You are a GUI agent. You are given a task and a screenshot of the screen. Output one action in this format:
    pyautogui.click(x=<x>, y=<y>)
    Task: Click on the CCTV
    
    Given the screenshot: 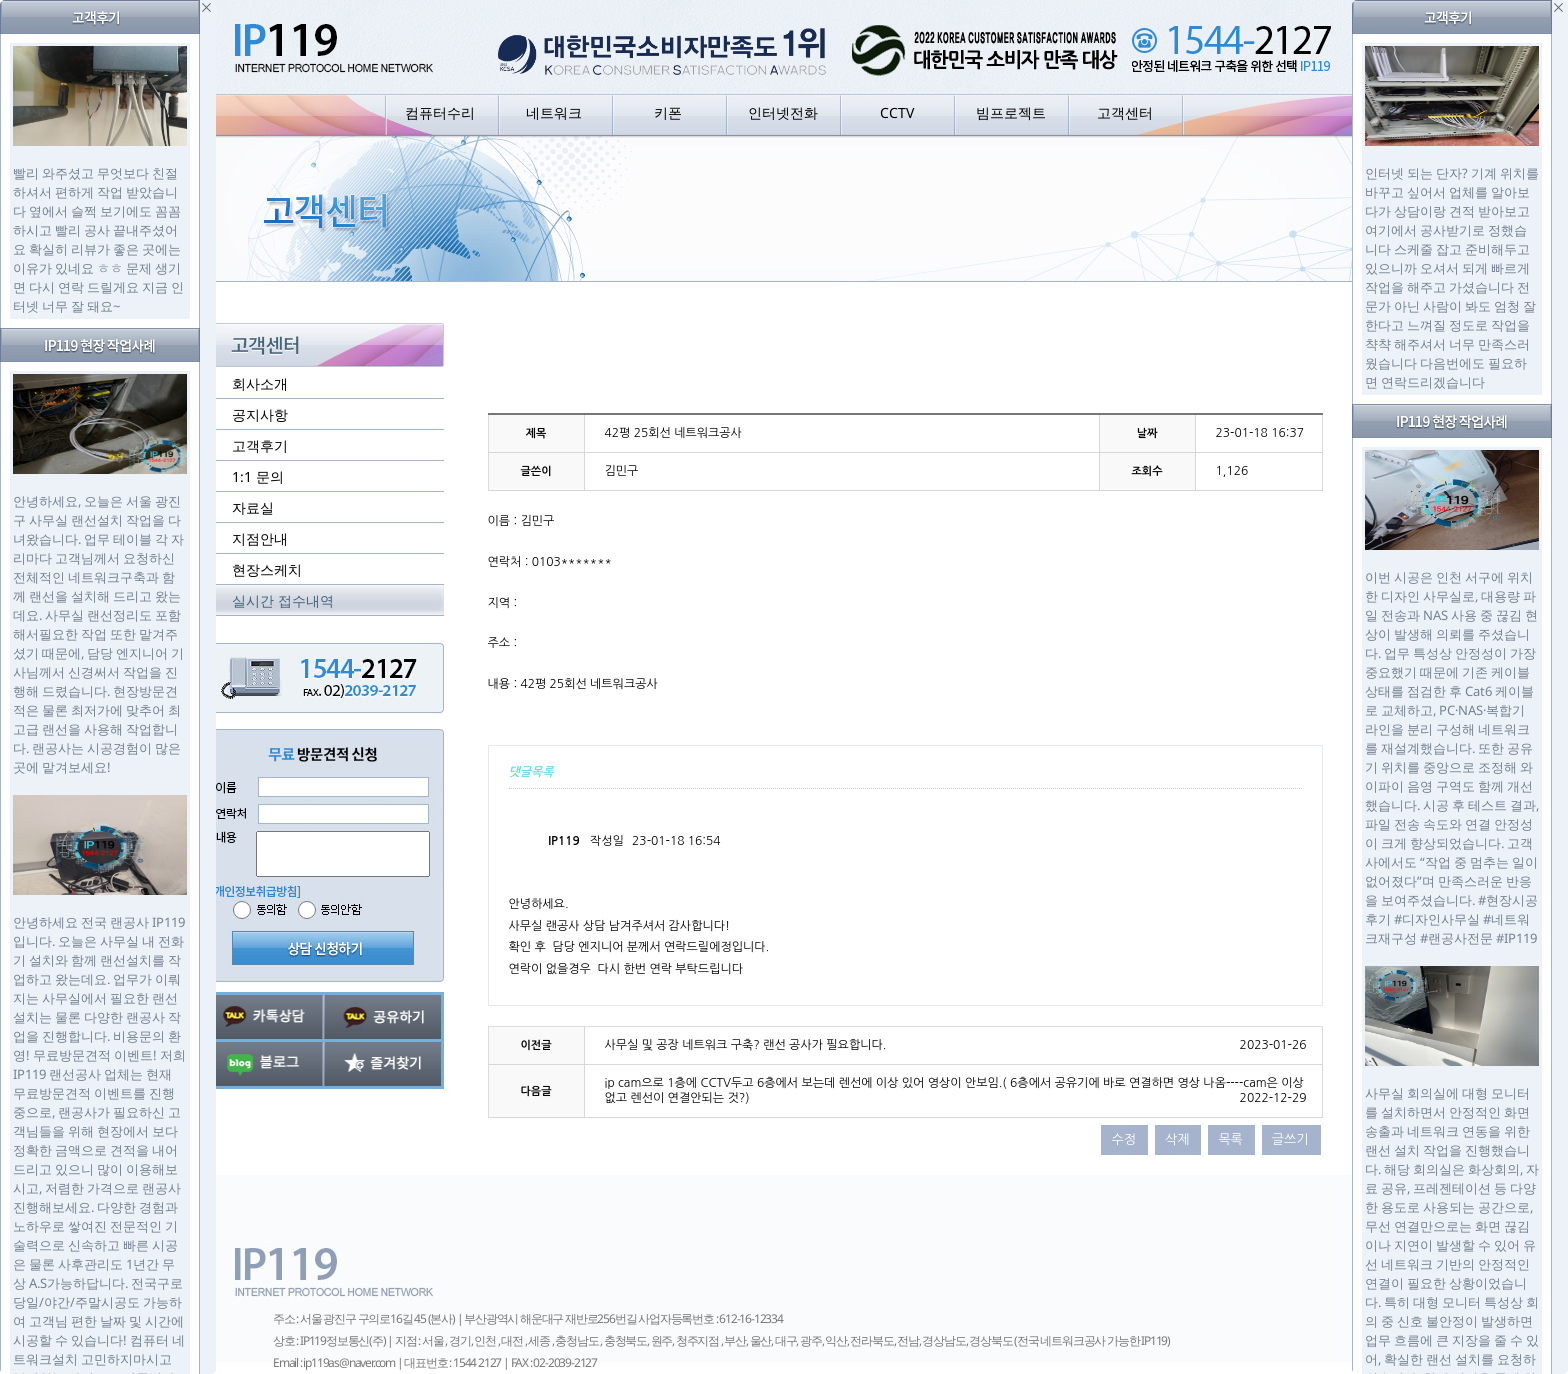 What is the action you would take?
    pyautogui.click(x=897, y=112)
    